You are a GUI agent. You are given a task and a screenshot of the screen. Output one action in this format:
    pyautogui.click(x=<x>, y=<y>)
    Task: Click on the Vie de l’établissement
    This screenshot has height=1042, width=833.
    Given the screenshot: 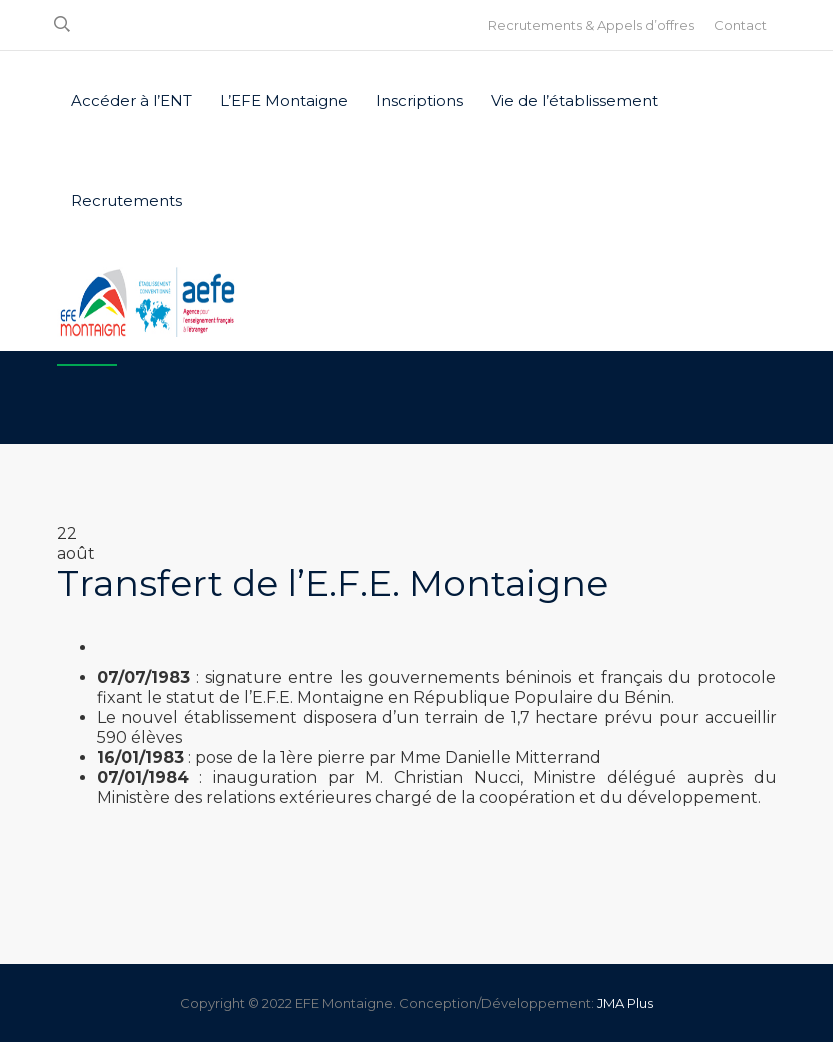 What is the action you would take?
    pyautogui.click(x=574, y=100)
    